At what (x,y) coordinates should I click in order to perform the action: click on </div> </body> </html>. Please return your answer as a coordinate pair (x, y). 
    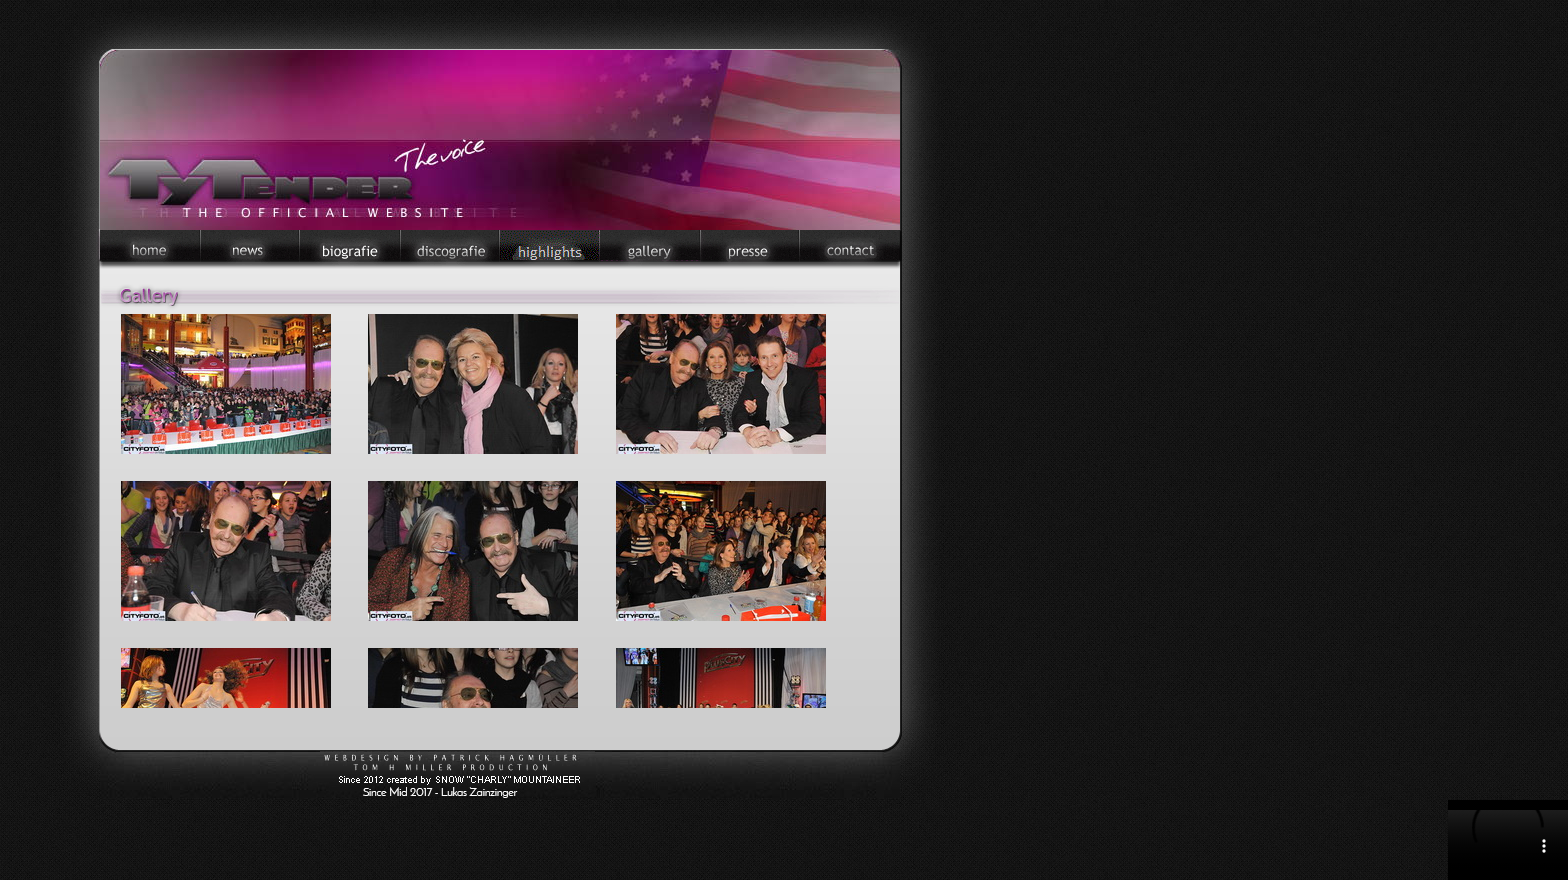
    Looking at the image, I should click on (1508, 840).